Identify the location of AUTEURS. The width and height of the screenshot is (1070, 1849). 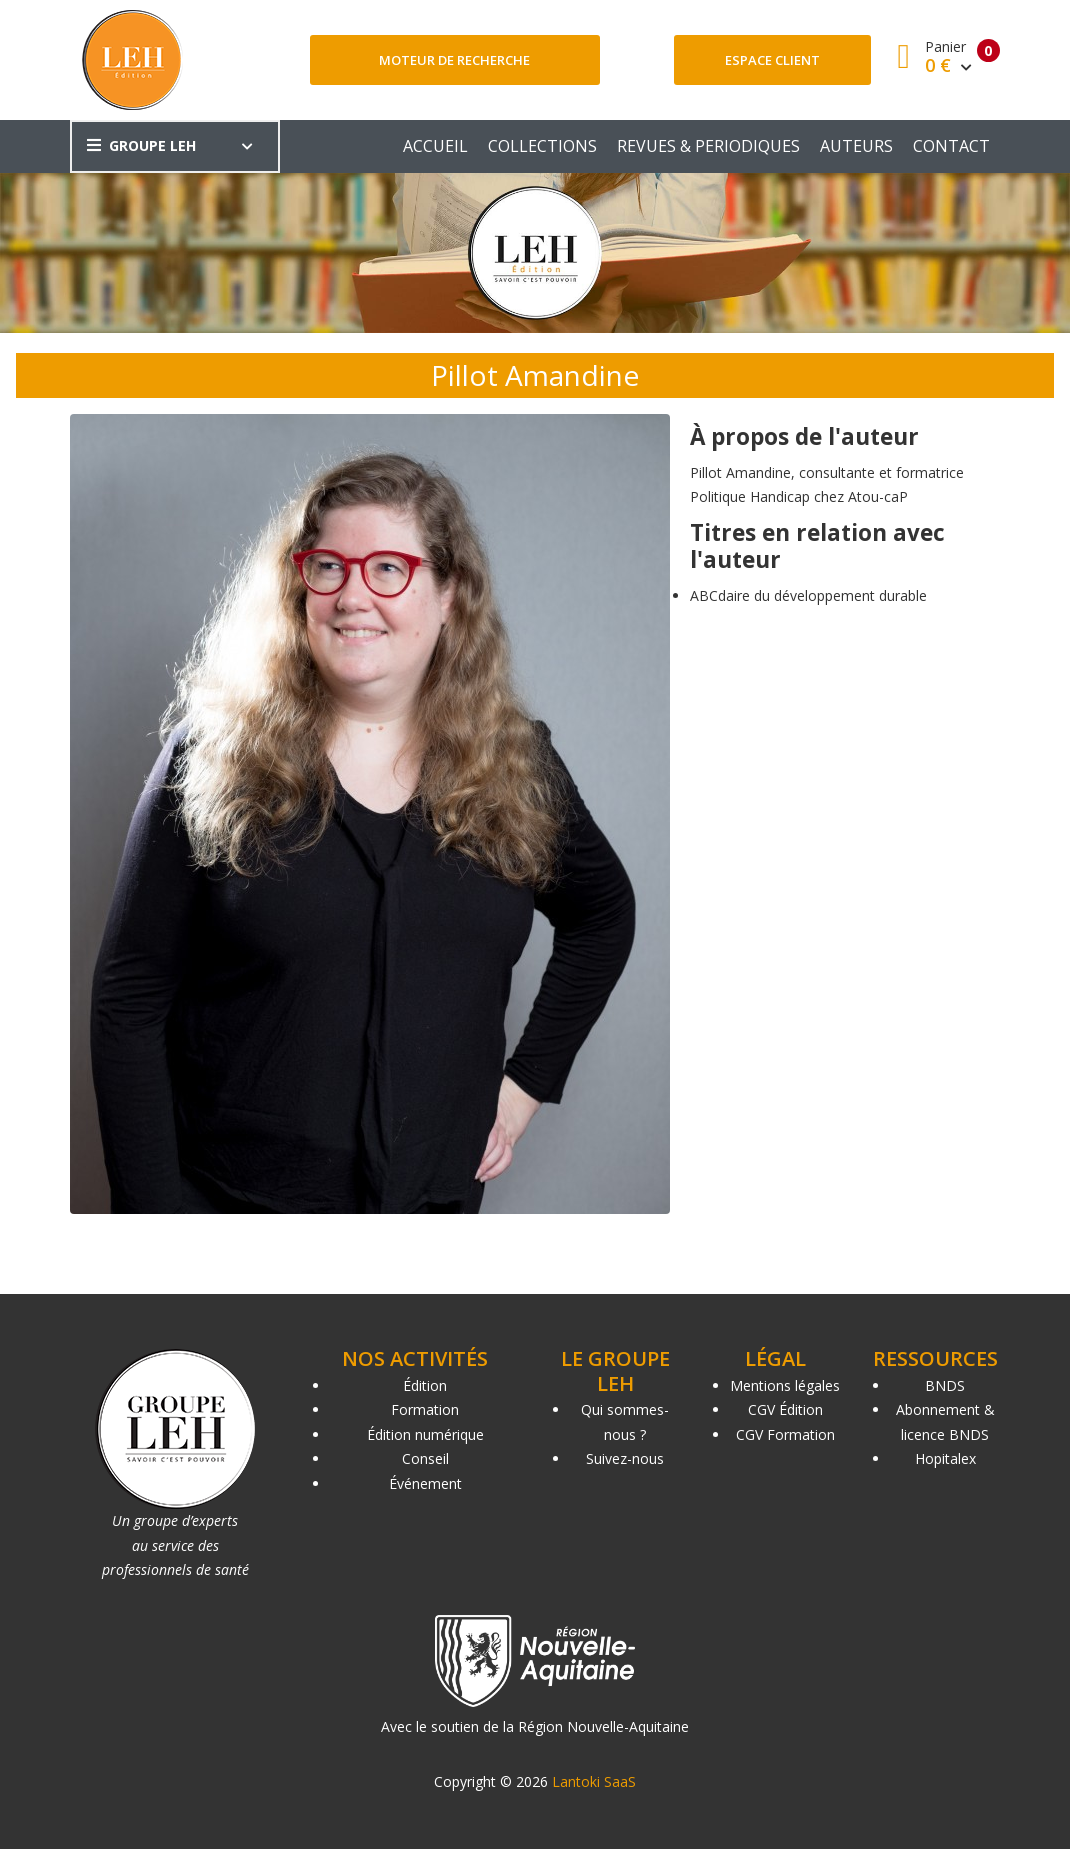
(856, 146).